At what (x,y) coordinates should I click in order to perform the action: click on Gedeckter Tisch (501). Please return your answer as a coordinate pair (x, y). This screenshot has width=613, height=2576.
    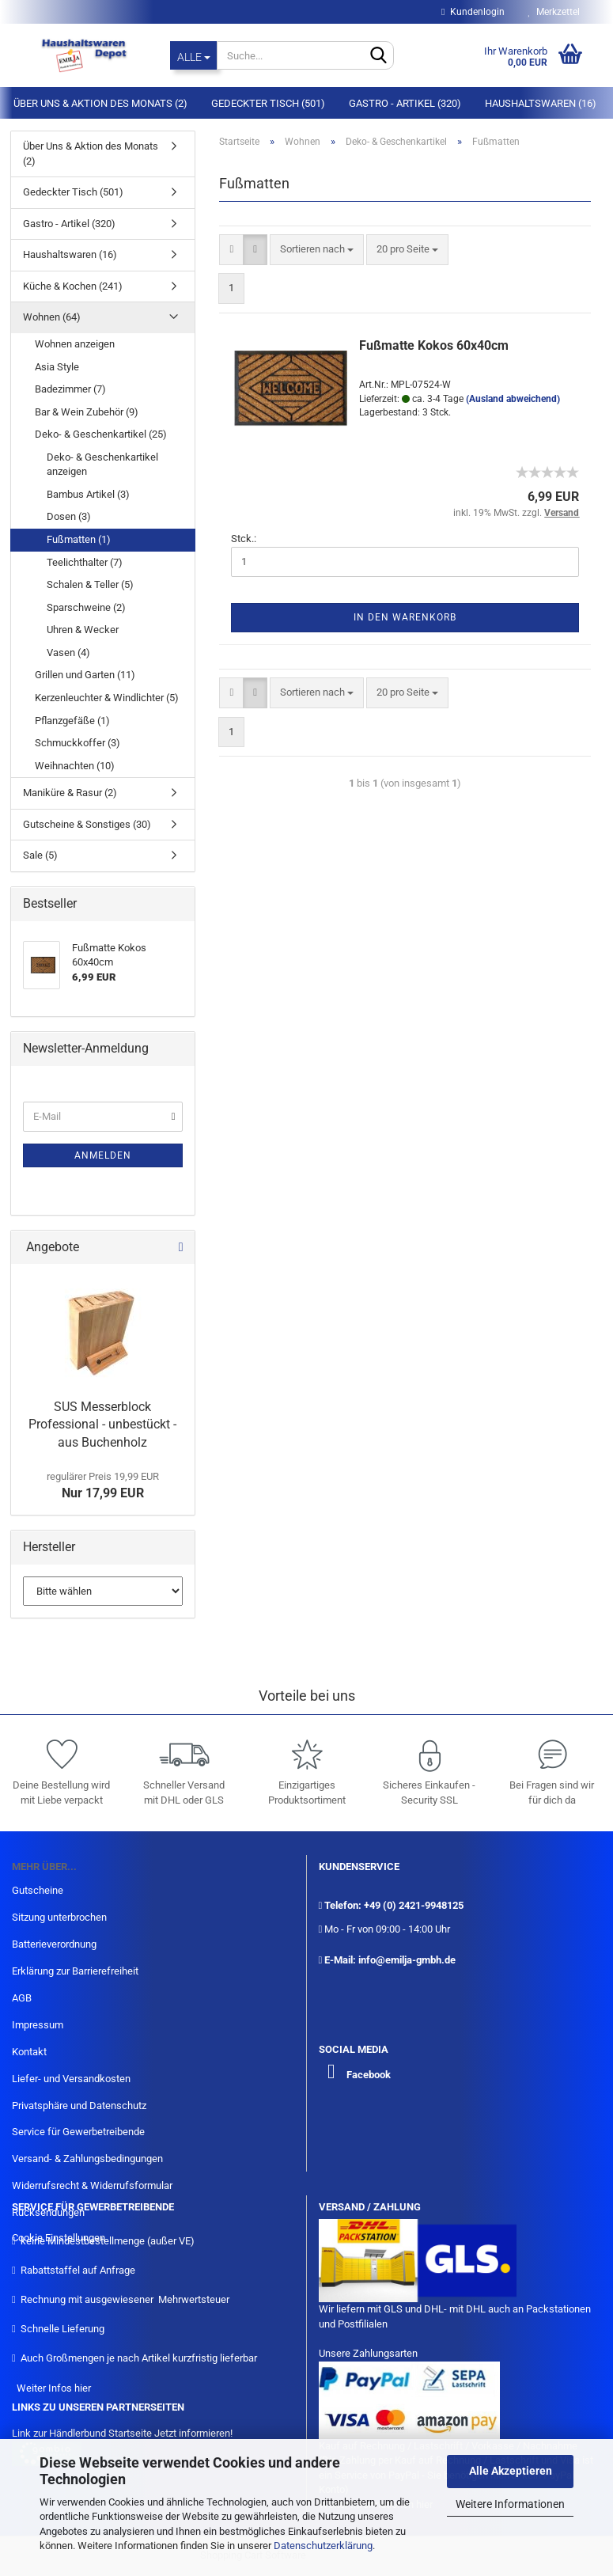
    Looking at the image, I should click on (268, 103).